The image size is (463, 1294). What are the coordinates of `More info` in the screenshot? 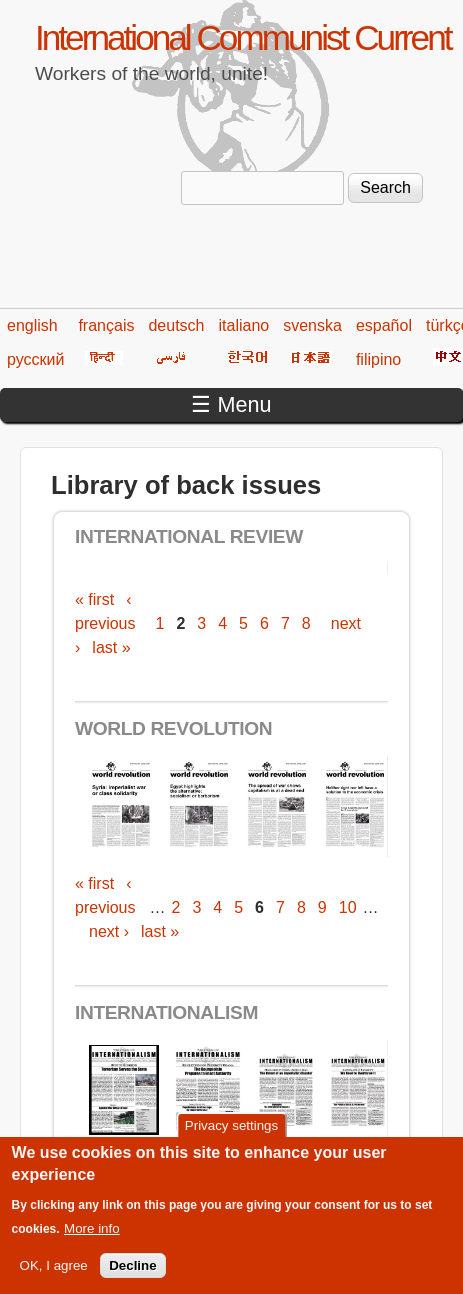 It's located at (92, 1242).